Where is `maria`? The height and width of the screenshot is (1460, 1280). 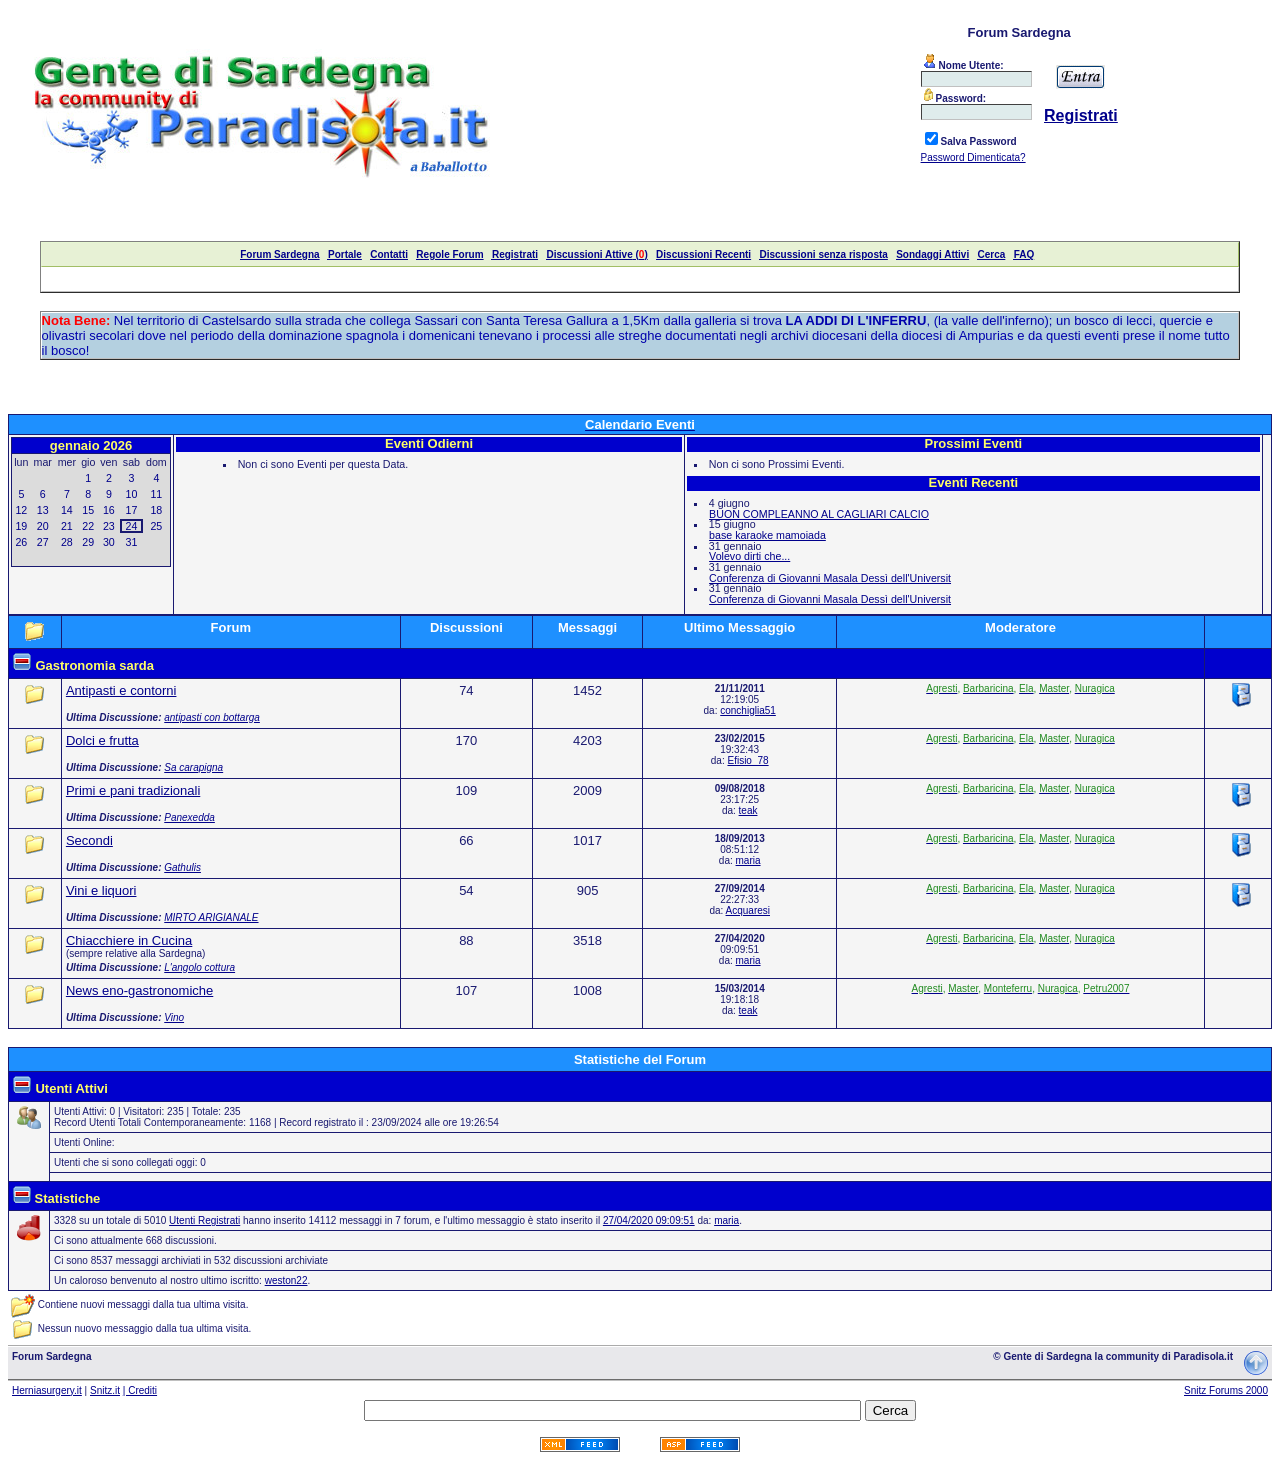 maria is located at coordinates (748, 860).